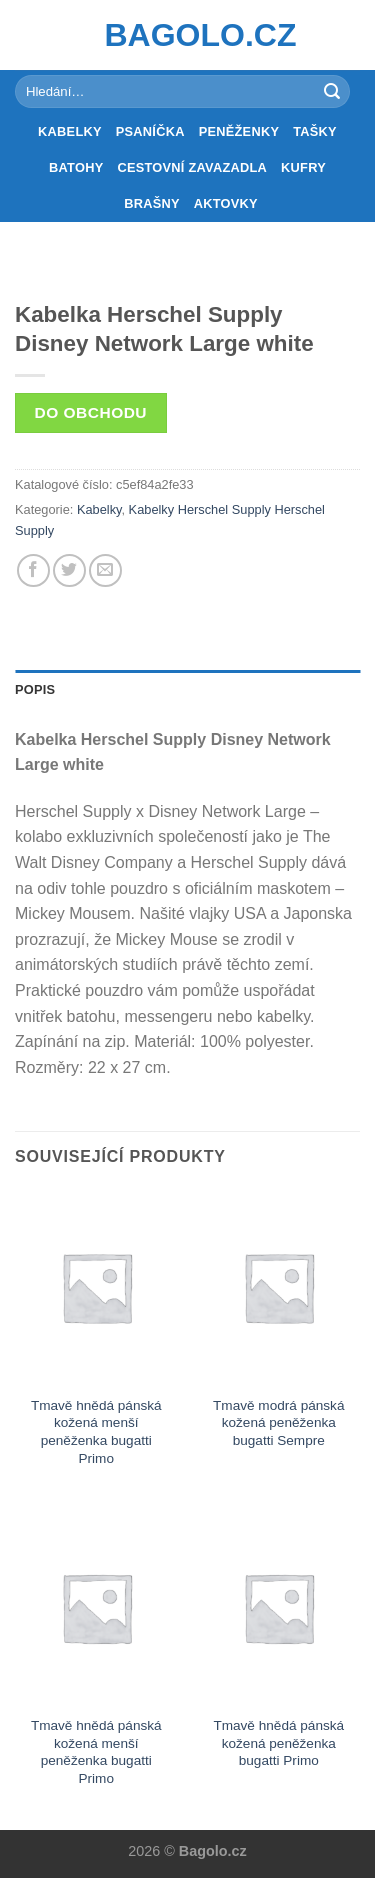 The height and width of the screenshot is (1878, 375). I want to click on Brašny, so click(152, 203).